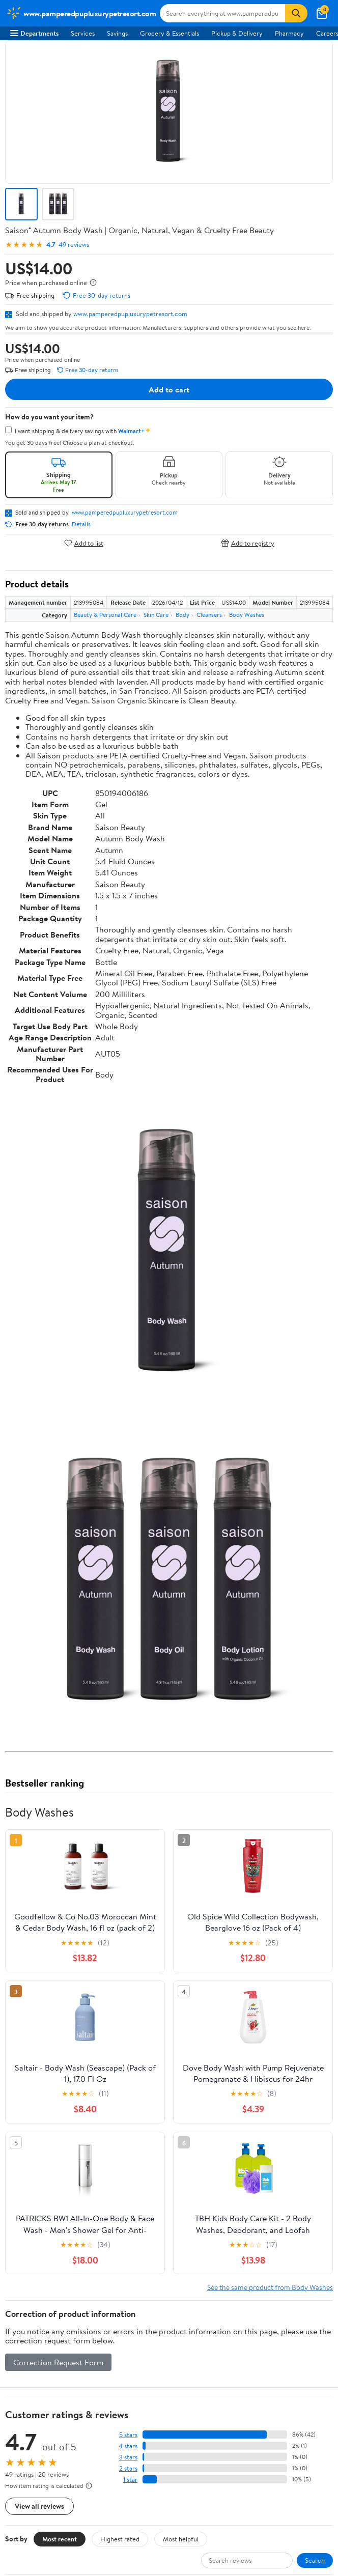 The width and height of the screenshot is (338, 2576). Describe the element at coordinates (169, 33) in the screenshot. I see `Grocery & Essentials` at that location.